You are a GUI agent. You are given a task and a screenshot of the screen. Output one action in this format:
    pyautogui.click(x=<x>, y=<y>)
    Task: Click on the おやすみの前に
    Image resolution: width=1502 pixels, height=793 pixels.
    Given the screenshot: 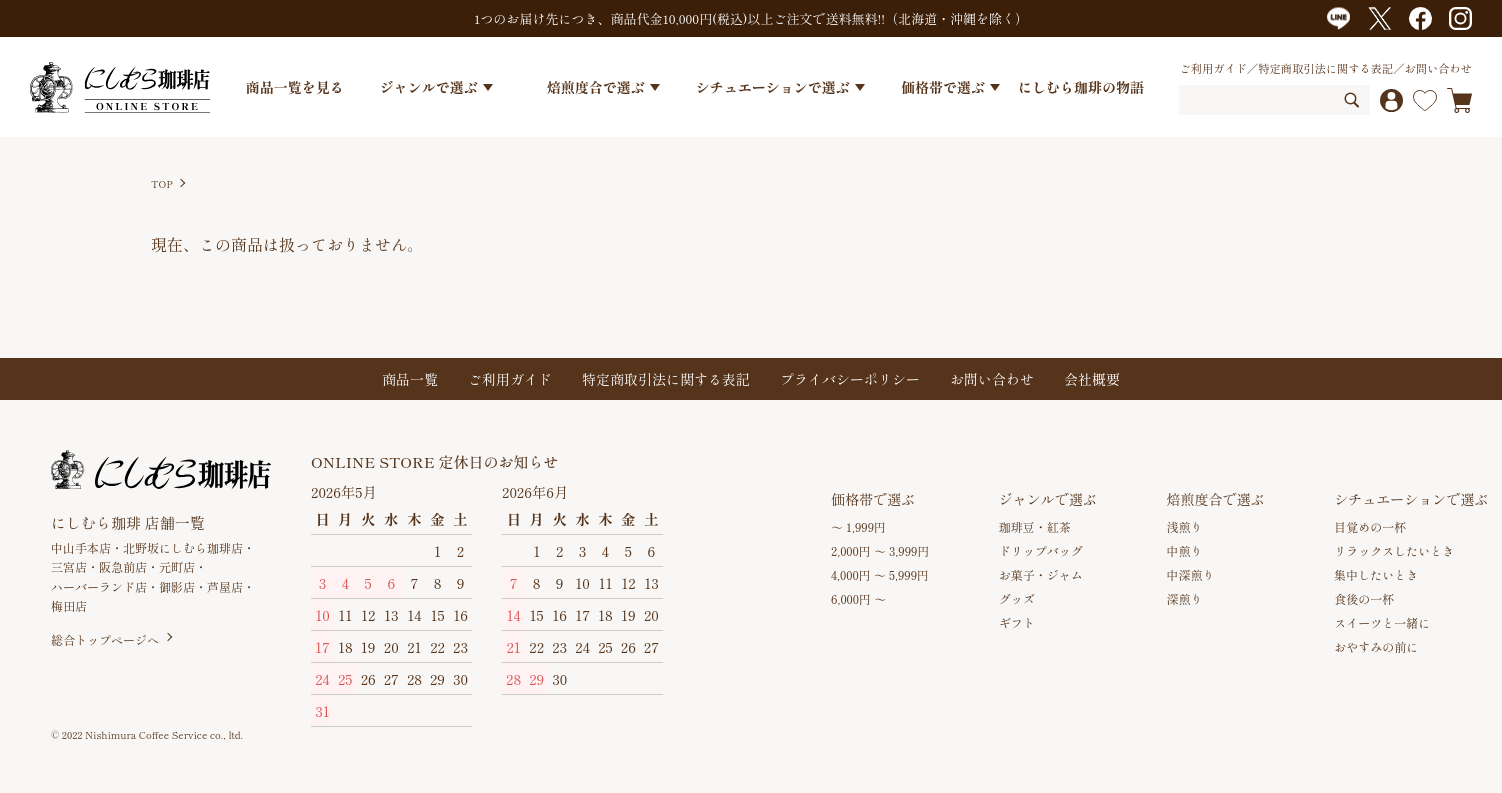 What is the action you would take?
    pyautogui.click(x=1376, y=646)
    